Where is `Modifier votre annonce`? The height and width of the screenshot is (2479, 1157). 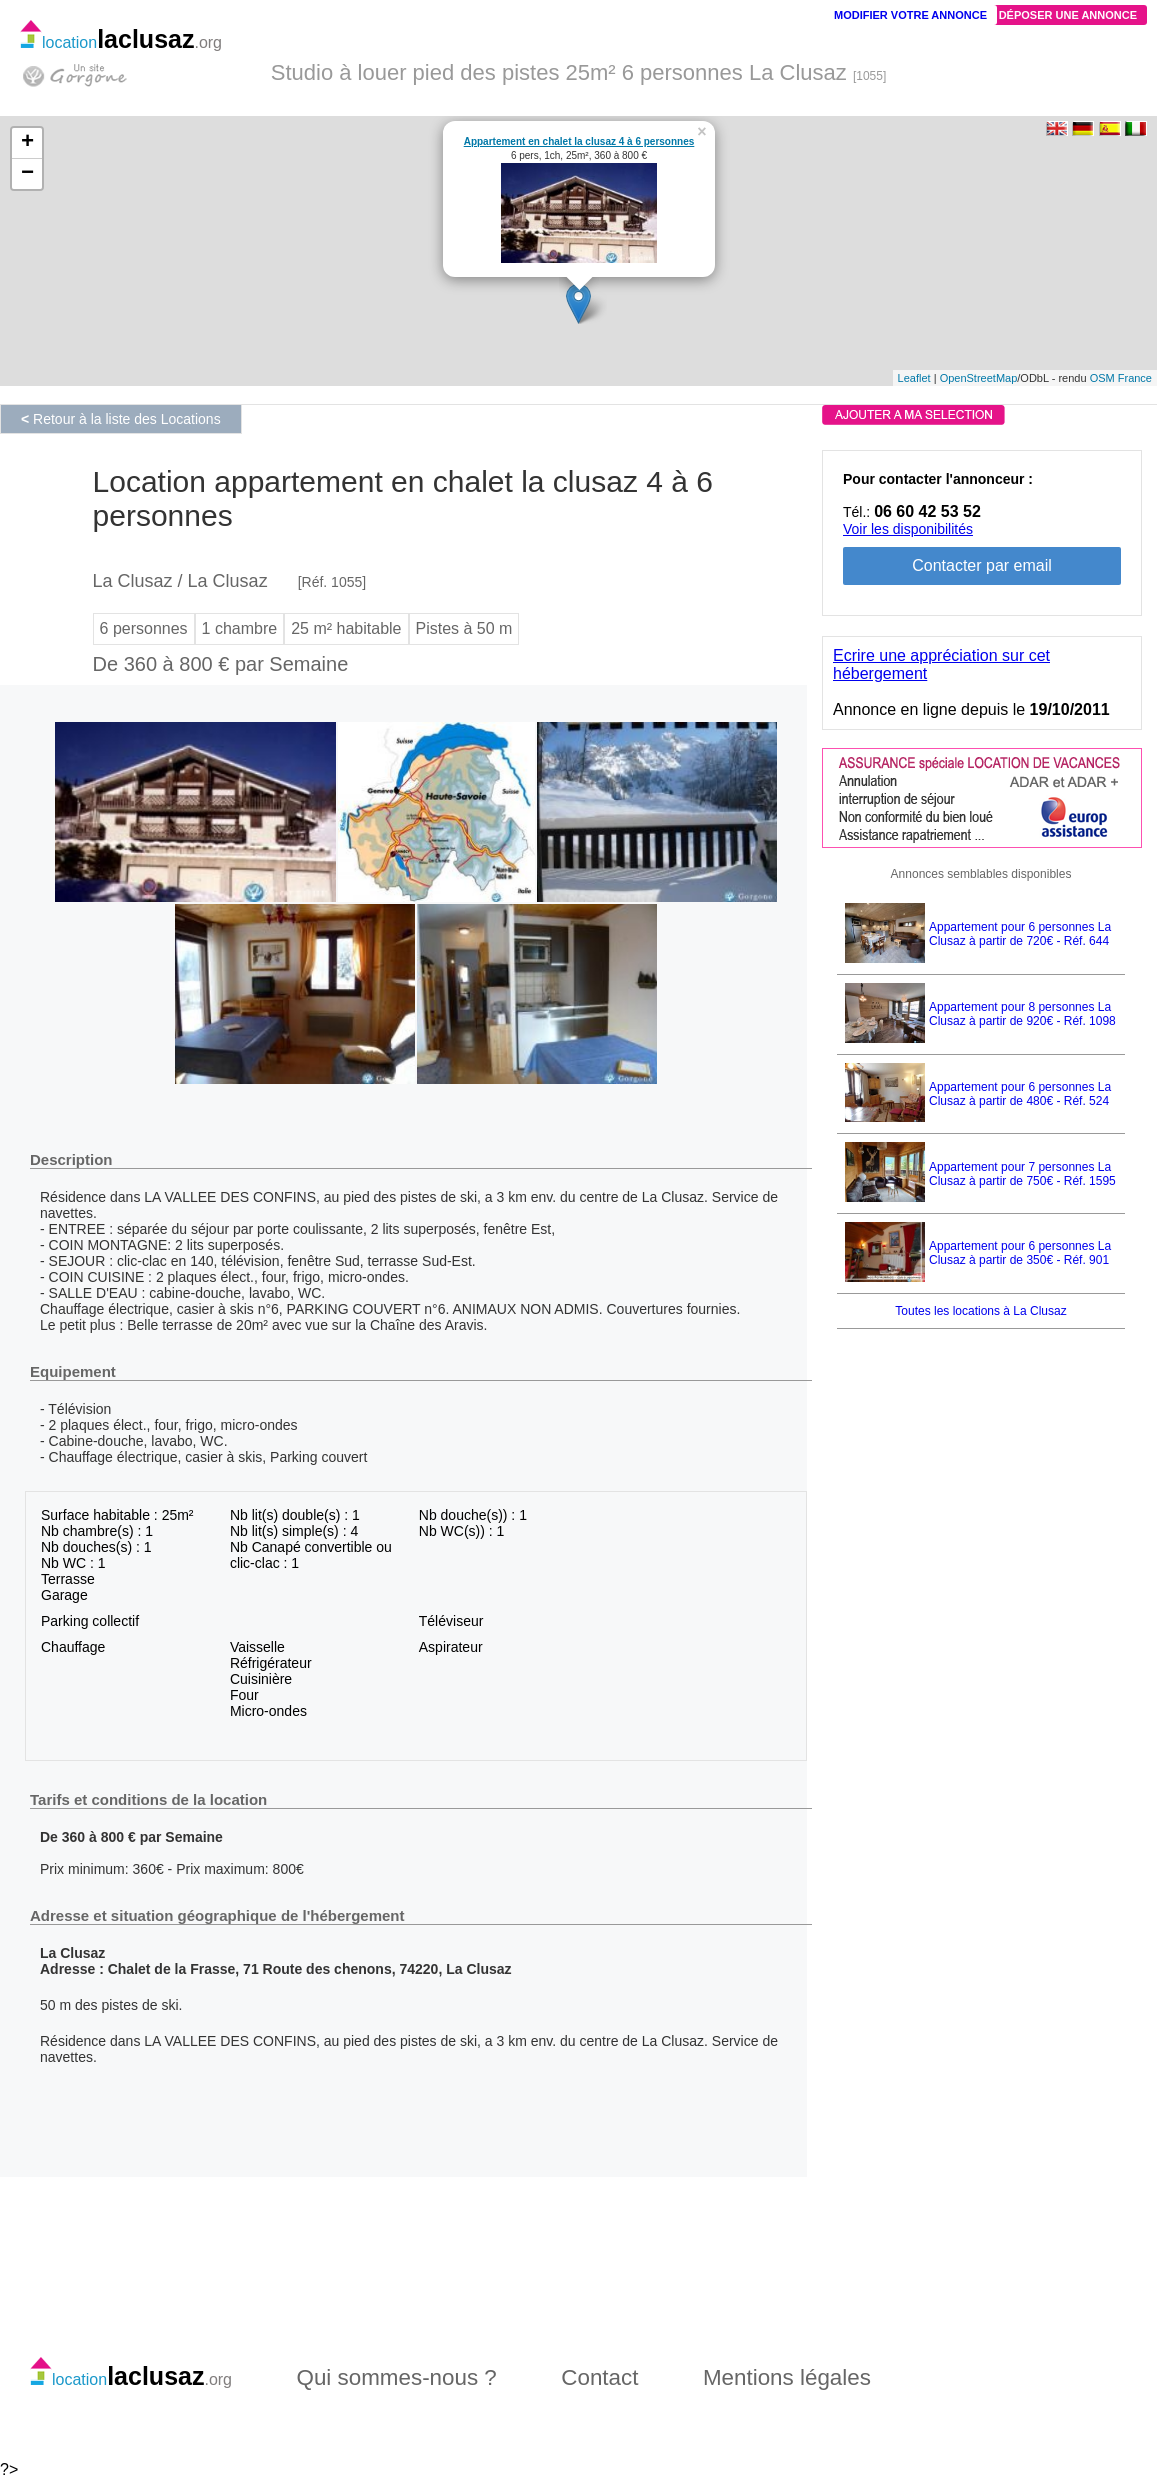
Modifier votre annonce is located at coordinates (910, 15).